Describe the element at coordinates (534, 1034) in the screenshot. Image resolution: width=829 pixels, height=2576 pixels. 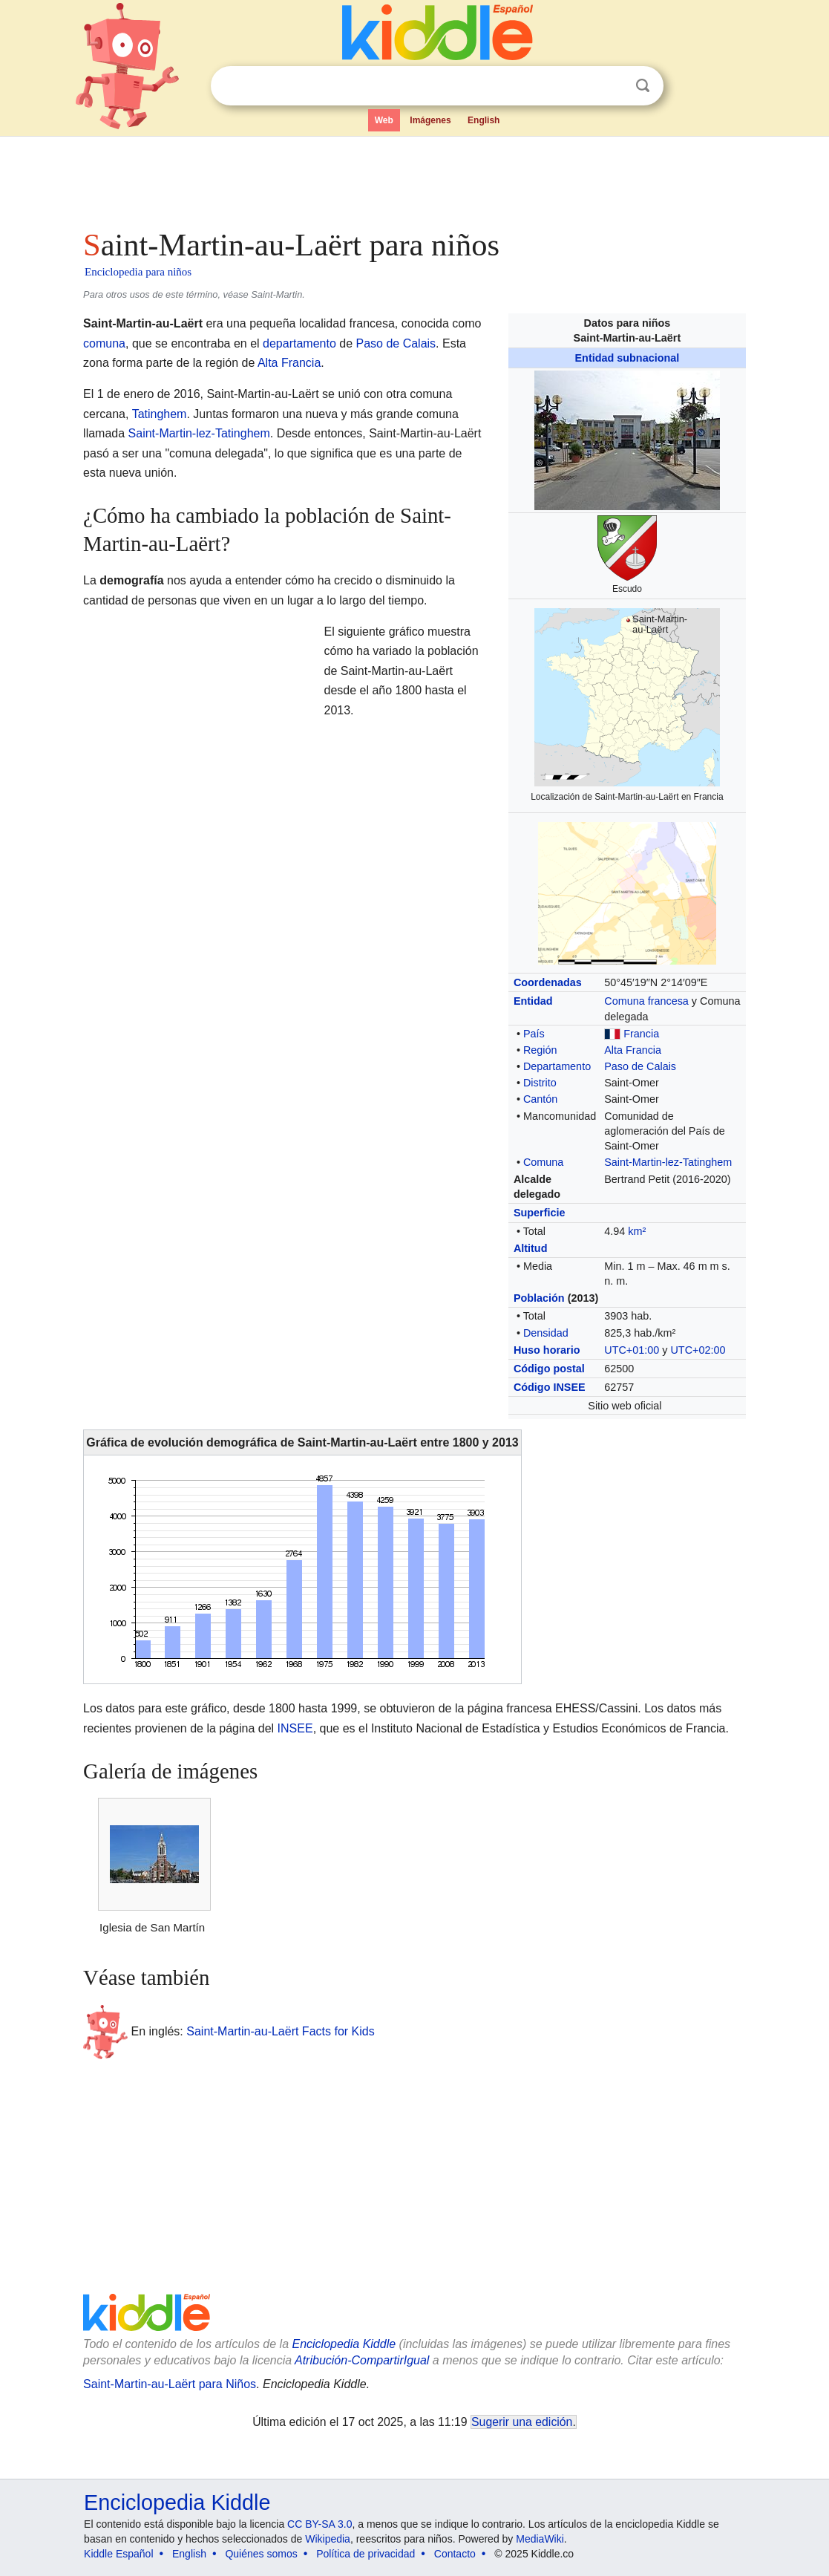
I see `País` at that location.